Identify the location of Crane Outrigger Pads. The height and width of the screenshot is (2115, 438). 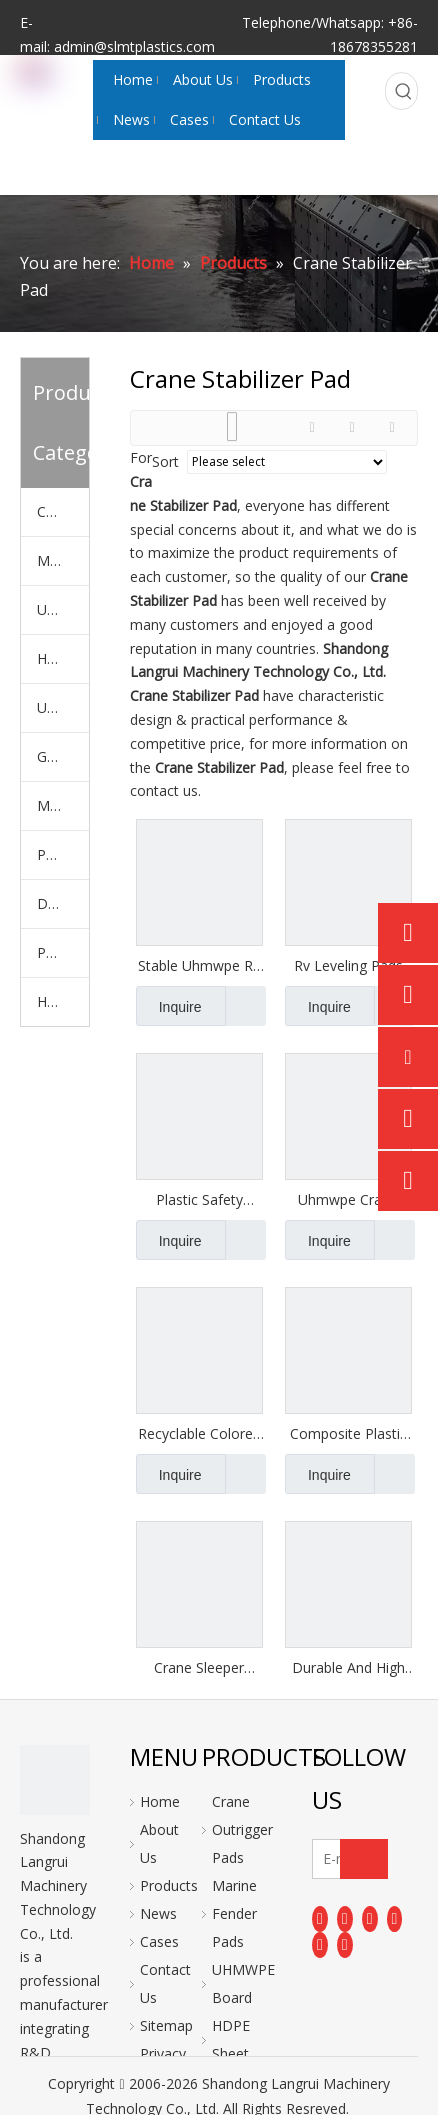
(63, 511).